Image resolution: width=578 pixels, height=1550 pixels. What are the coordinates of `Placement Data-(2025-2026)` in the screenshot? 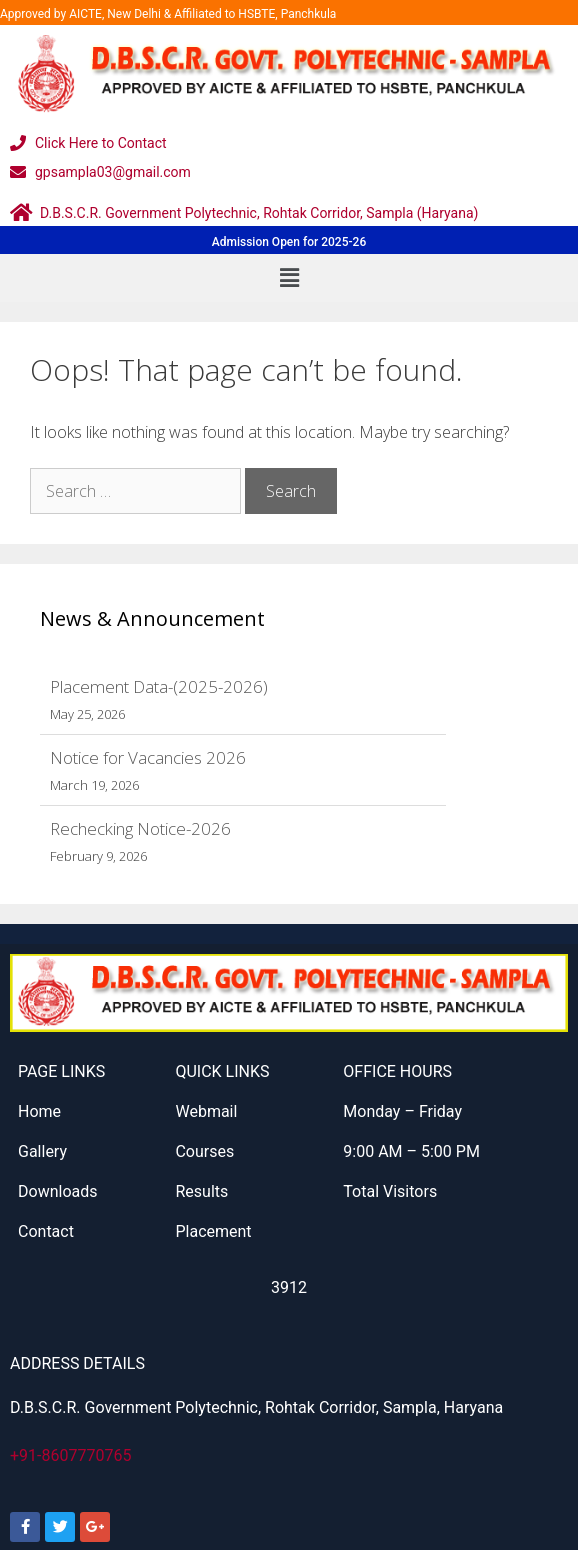 It's located at (159, 686).